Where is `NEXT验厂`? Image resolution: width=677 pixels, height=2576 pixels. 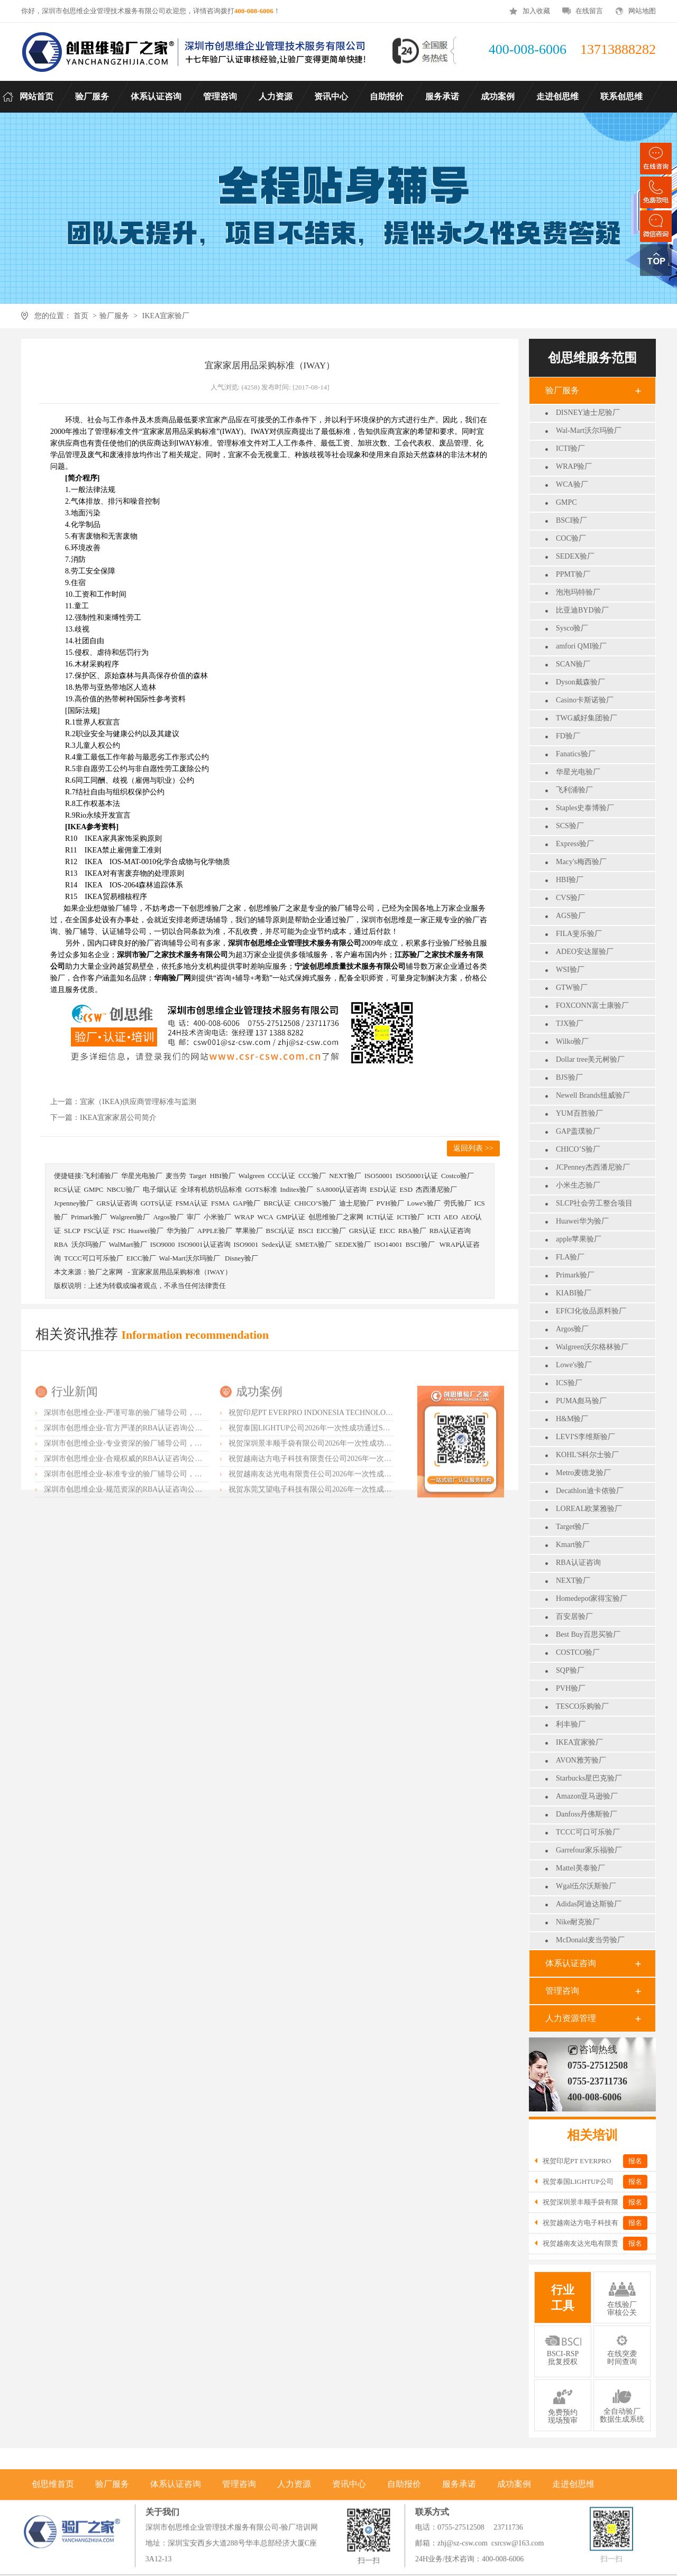 NEXT验厂 is located at coordinates (573, 1580).